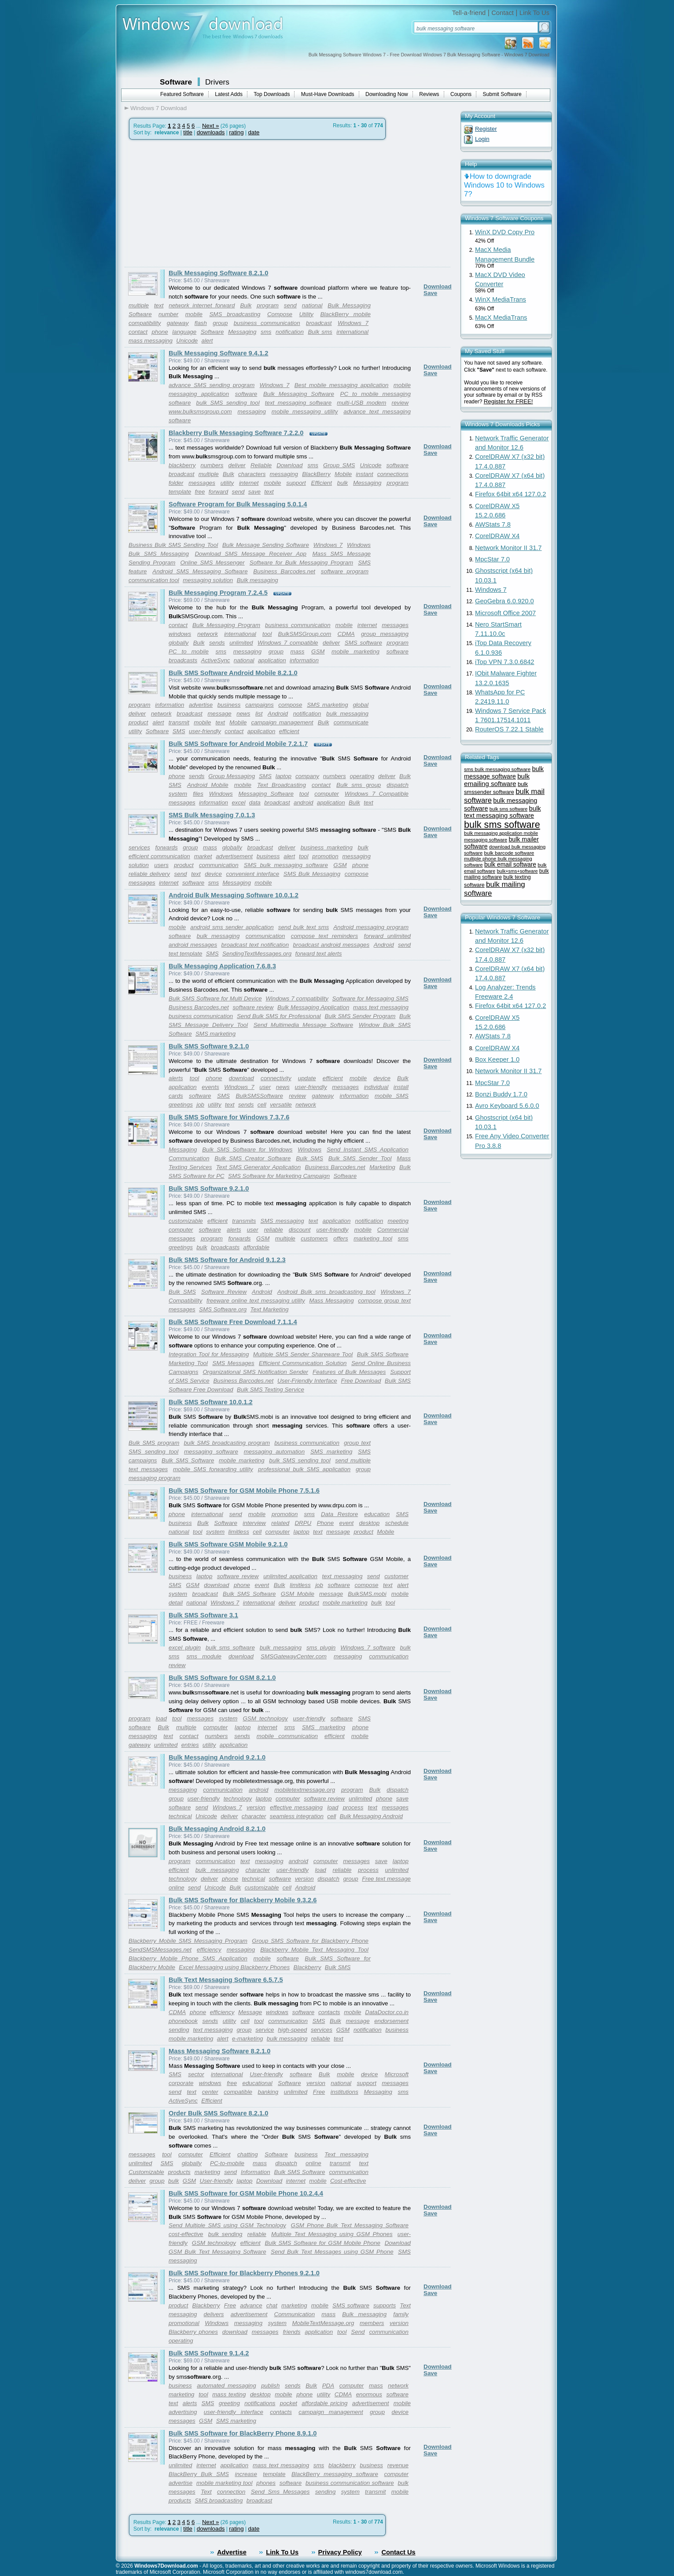 The image size is (674, 2576). What do you see at coordinates (304, 1469) in the screenshot?
I see `professional bulk SMS application` at bounding box center [304, 1469].